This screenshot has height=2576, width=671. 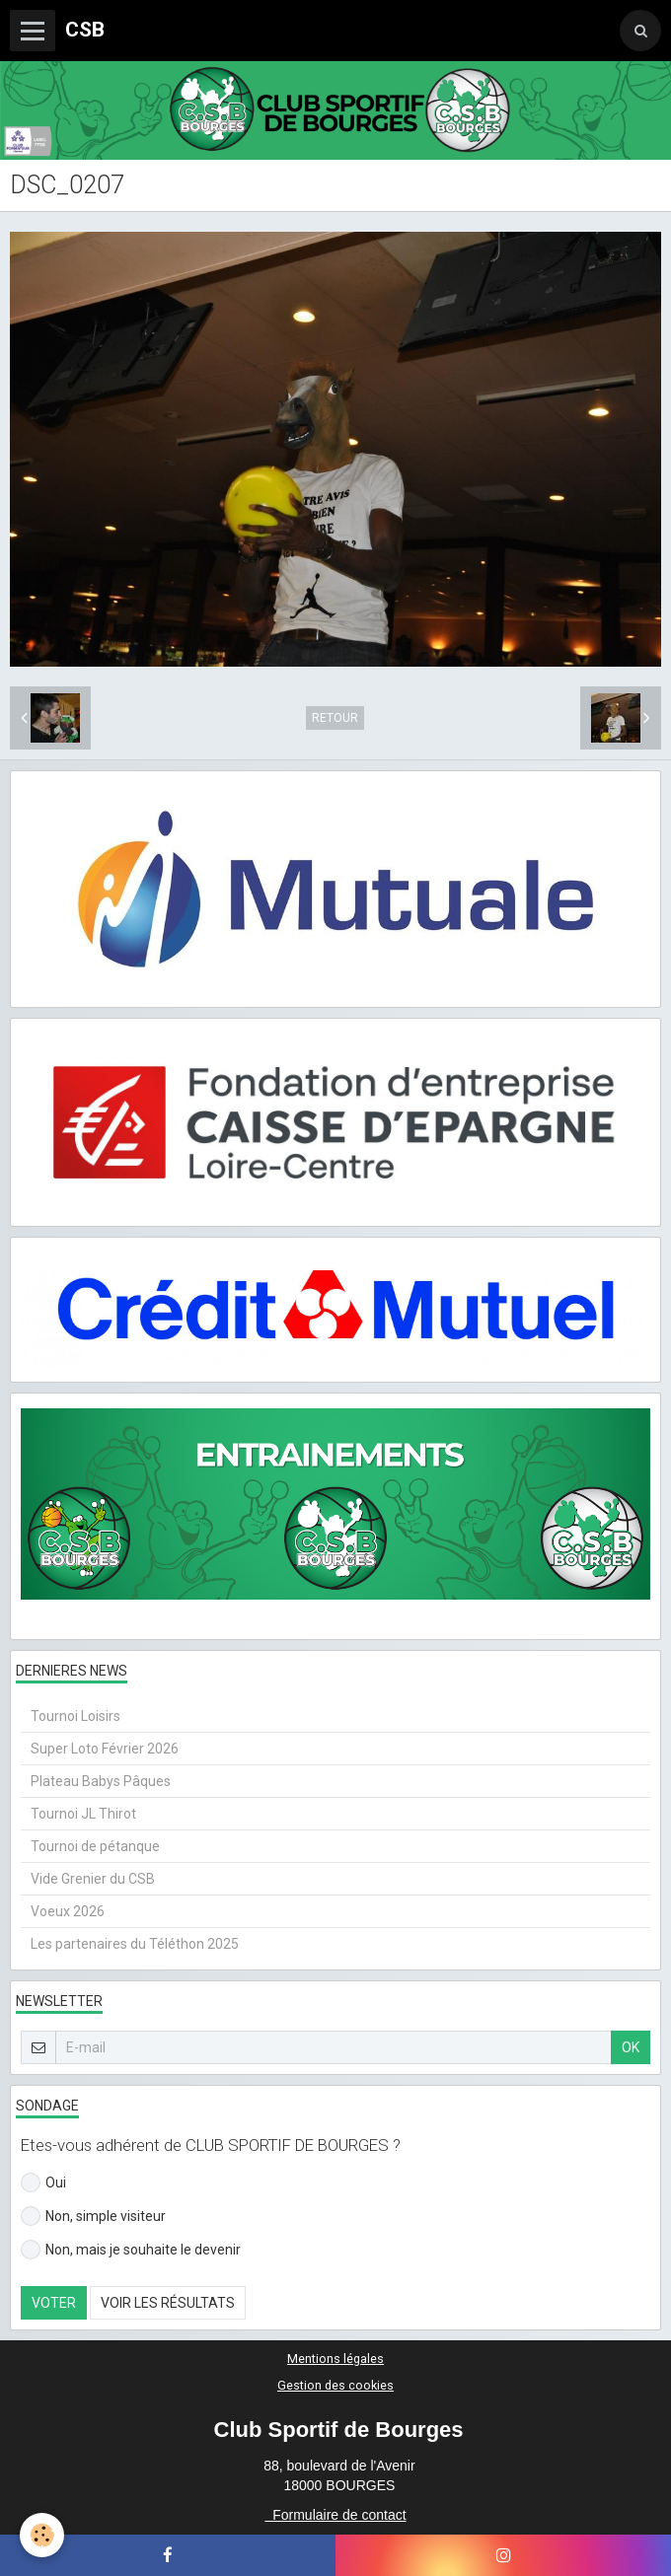 I want to click on Tournoi Loisirs, so click(x=75, y=1716).